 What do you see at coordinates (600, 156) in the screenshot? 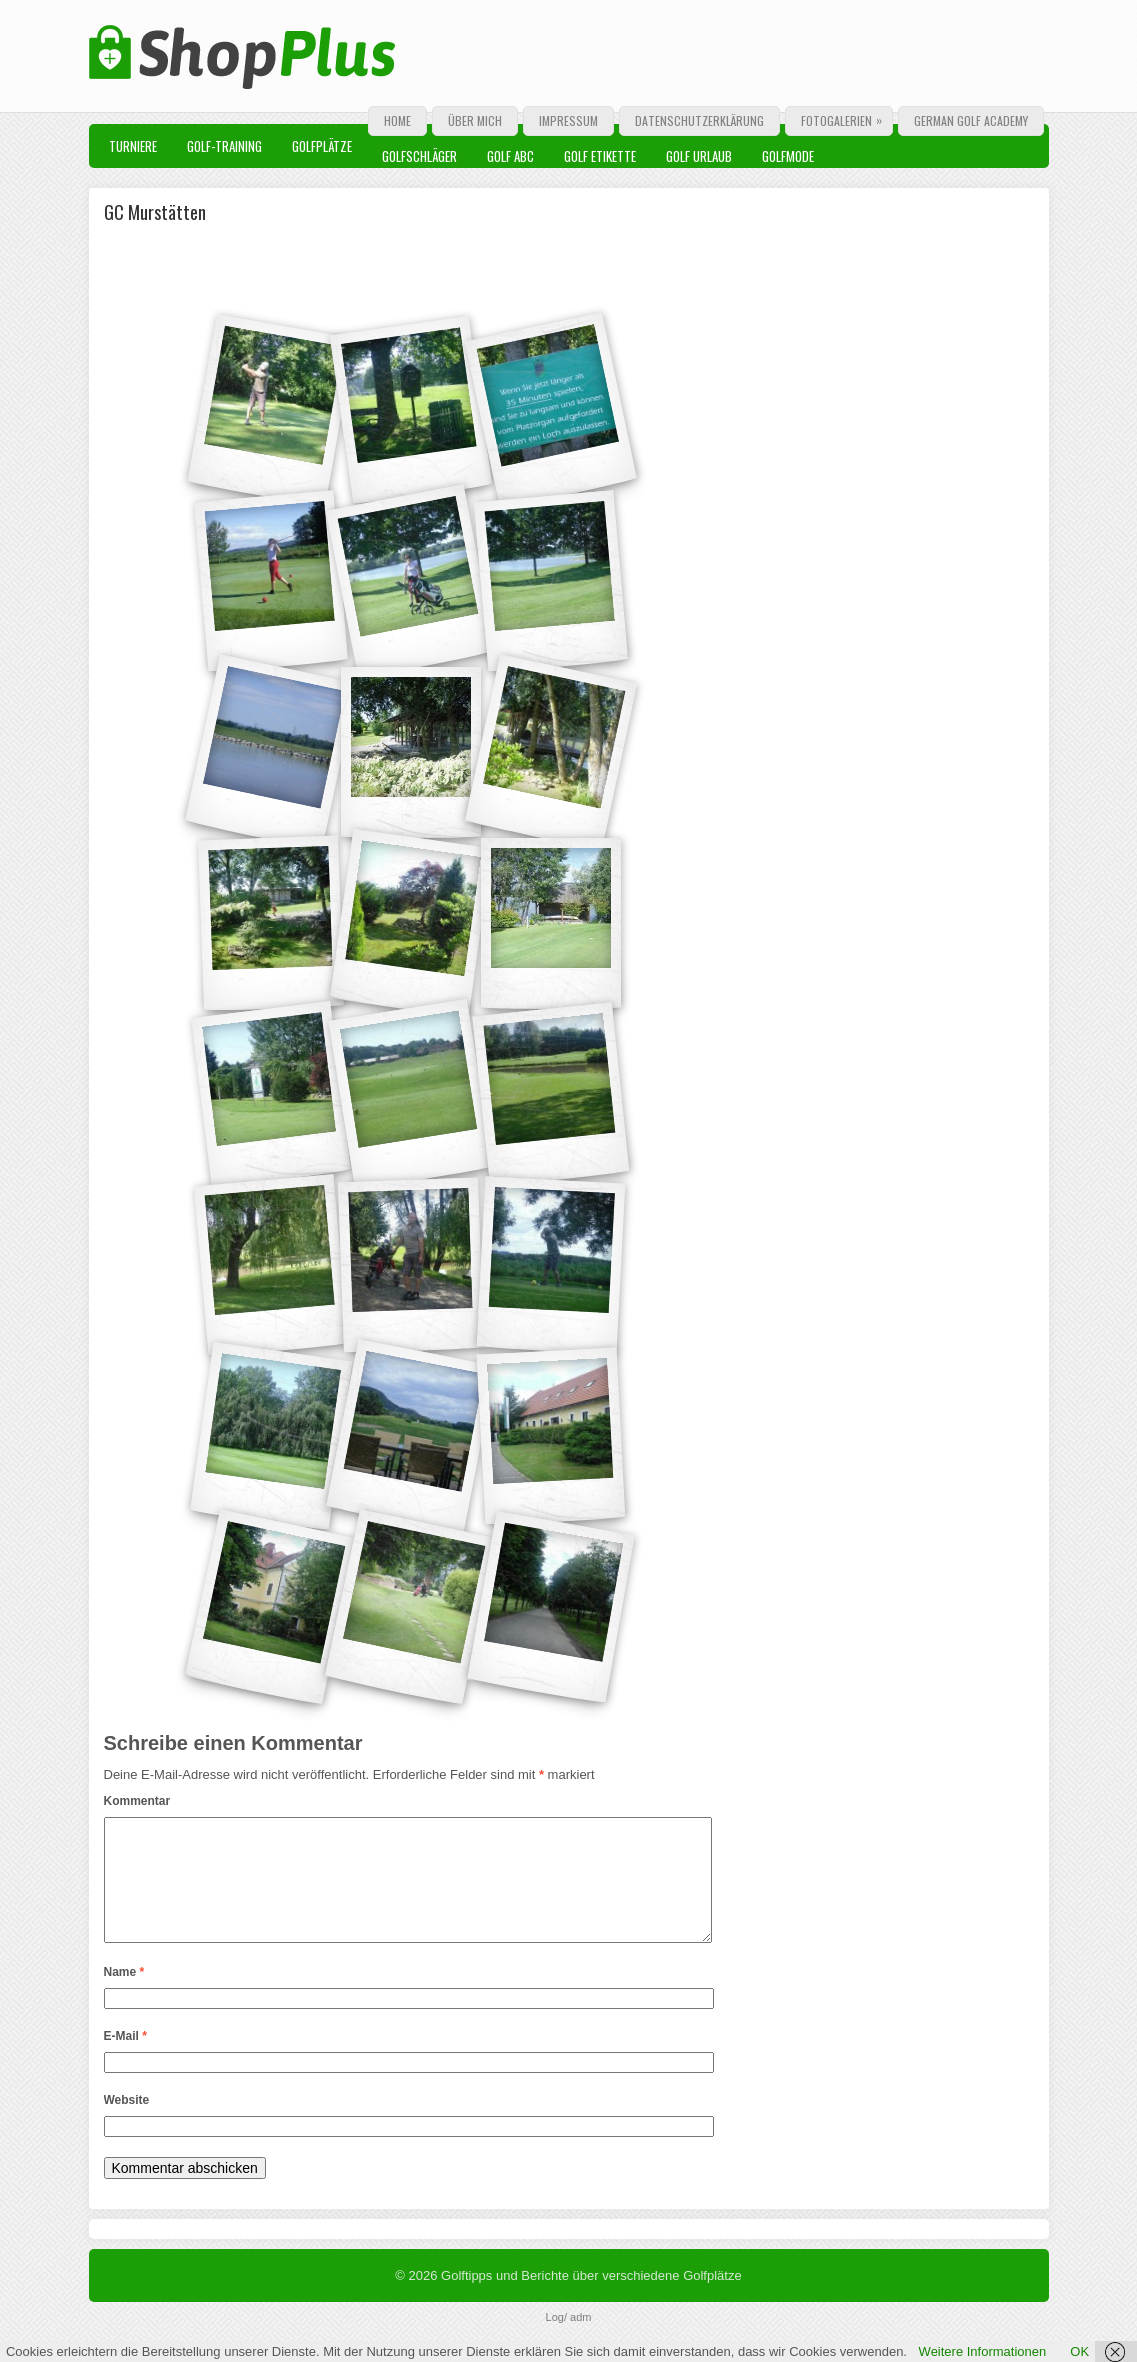
I see `Golf Etikette` at bounding box center [600, 156].